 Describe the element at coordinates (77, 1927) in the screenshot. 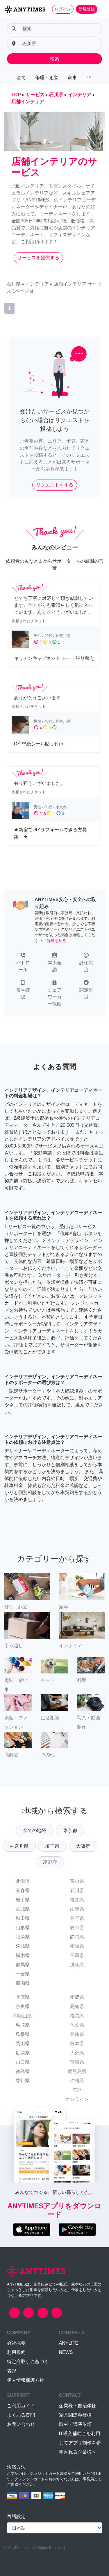

I see `岐阜県` at that location.